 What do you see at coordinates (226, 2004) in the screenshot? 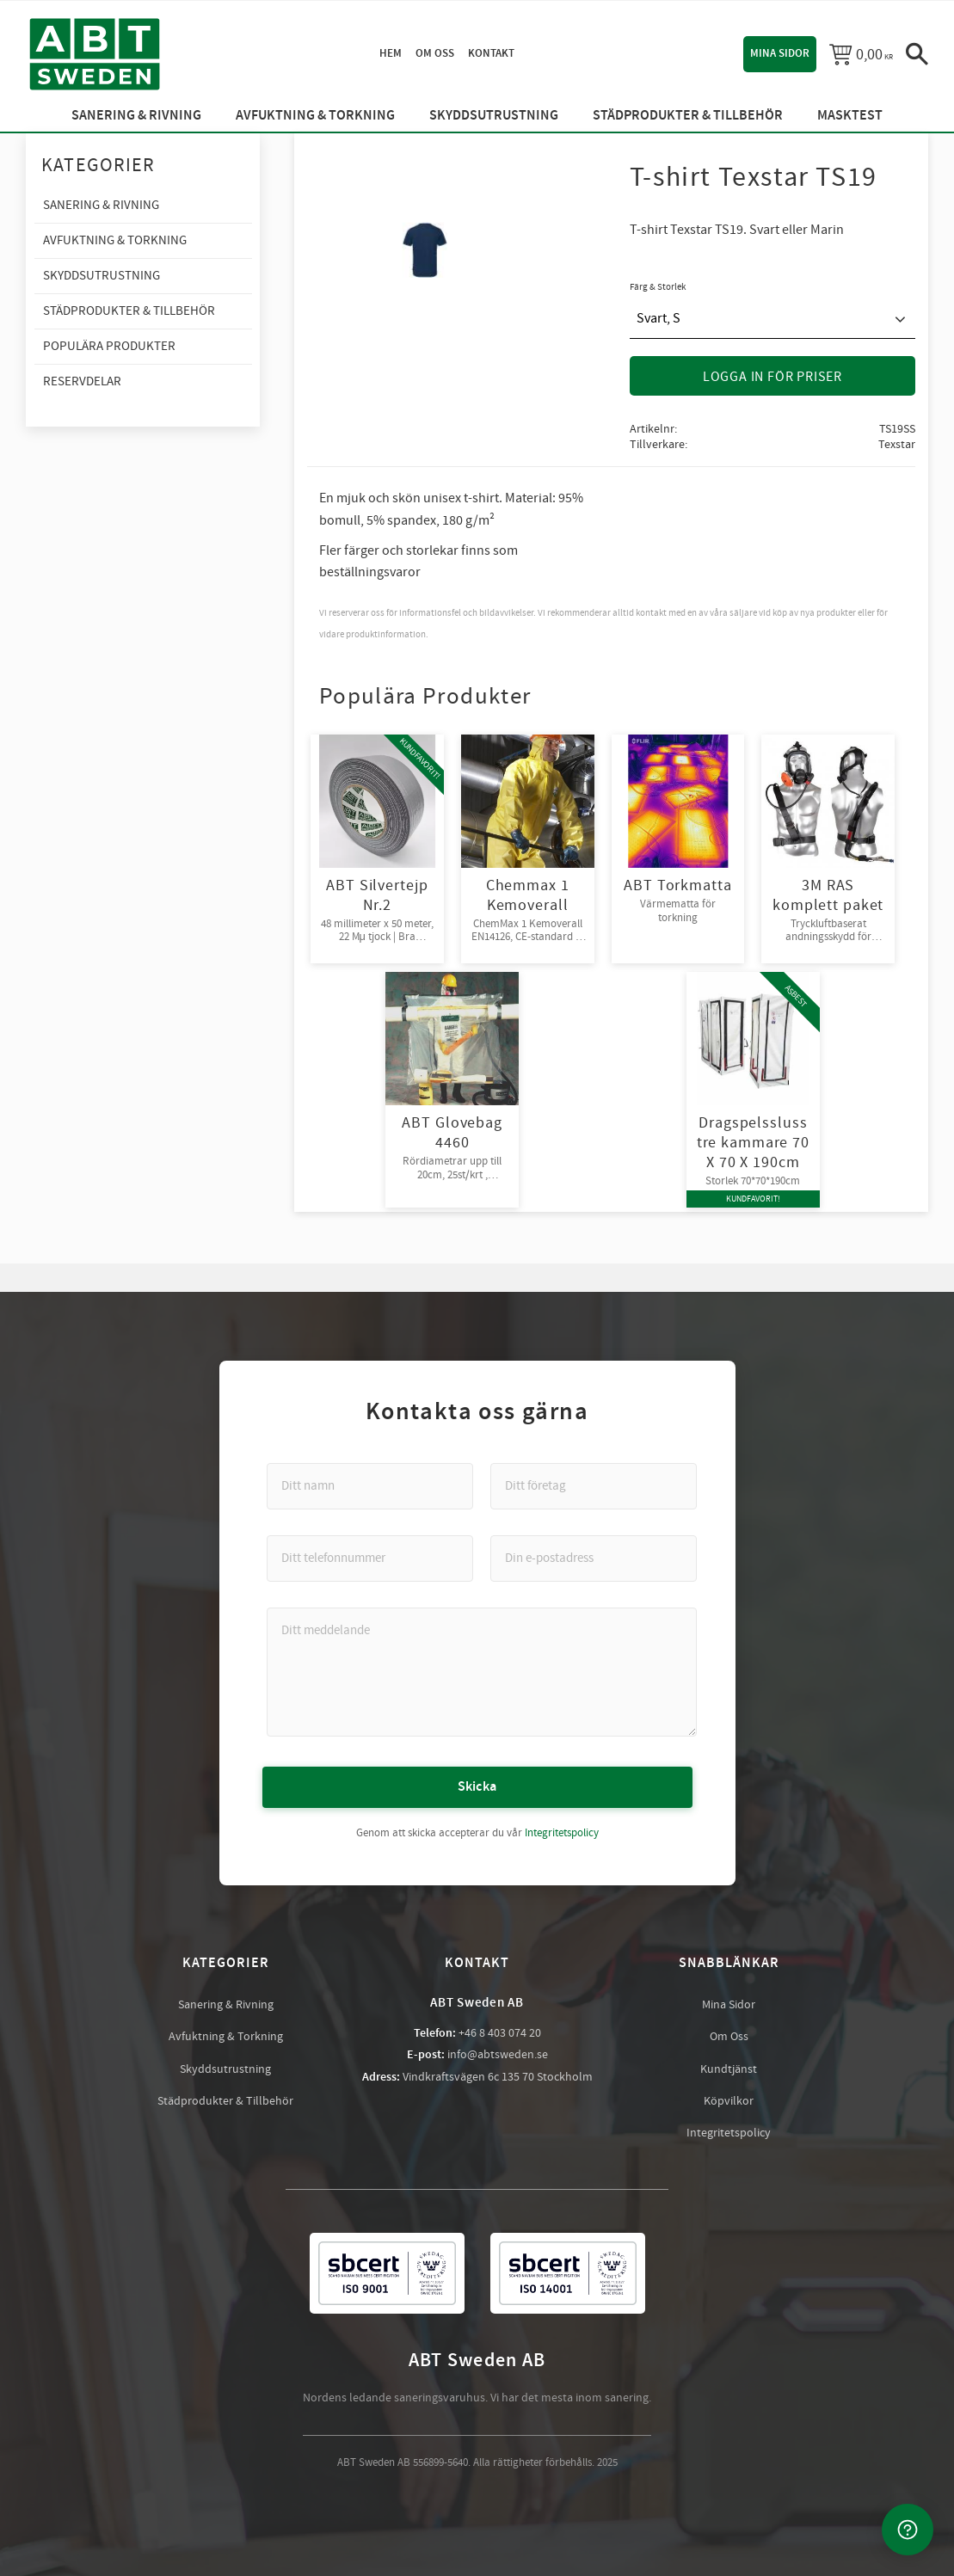
I see `Sanering & Rivning` at bounding box center [226, 2004].